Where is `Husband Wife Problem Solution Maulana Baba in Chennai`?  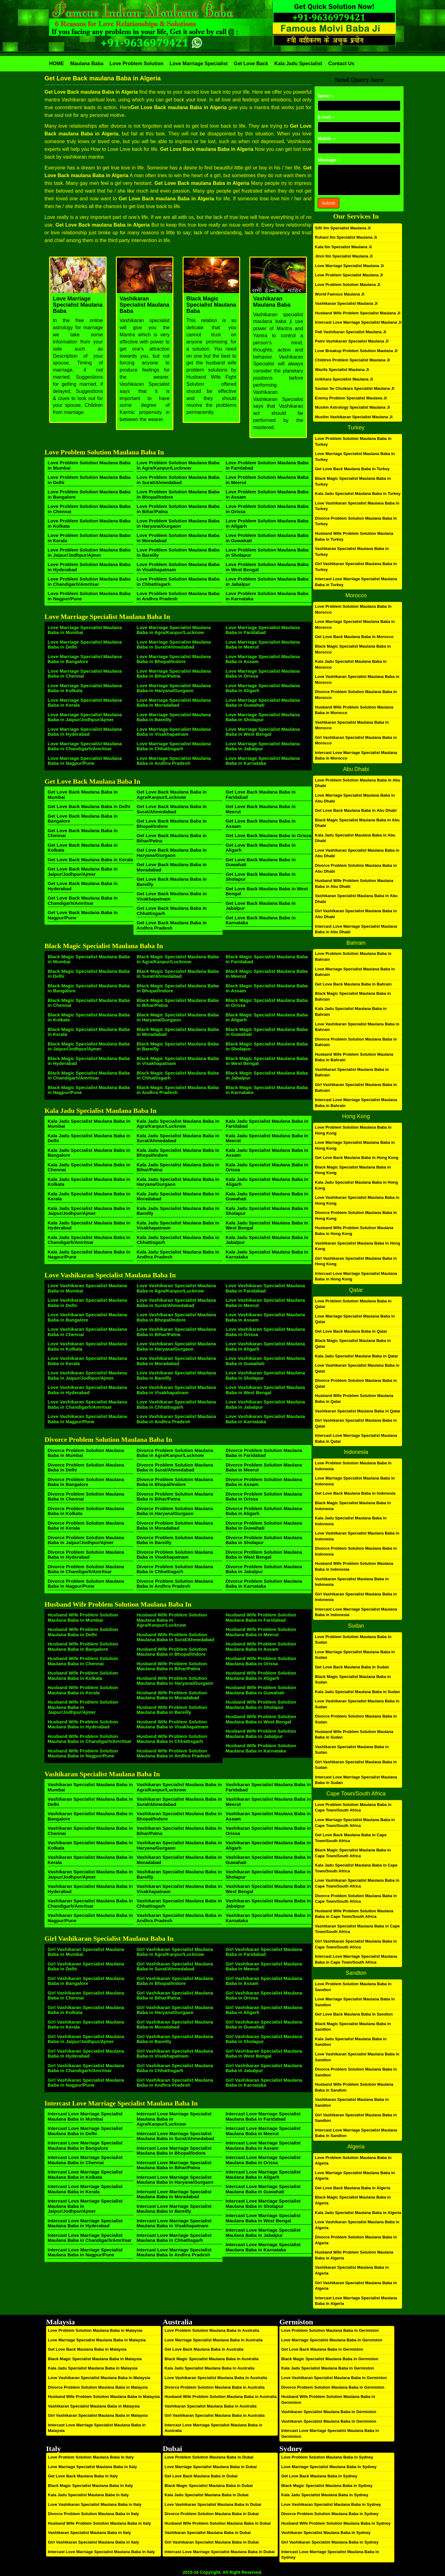 Husband Wife Problem Solution Maulana Baba in Chennai is located at coordinates (83, 1661).